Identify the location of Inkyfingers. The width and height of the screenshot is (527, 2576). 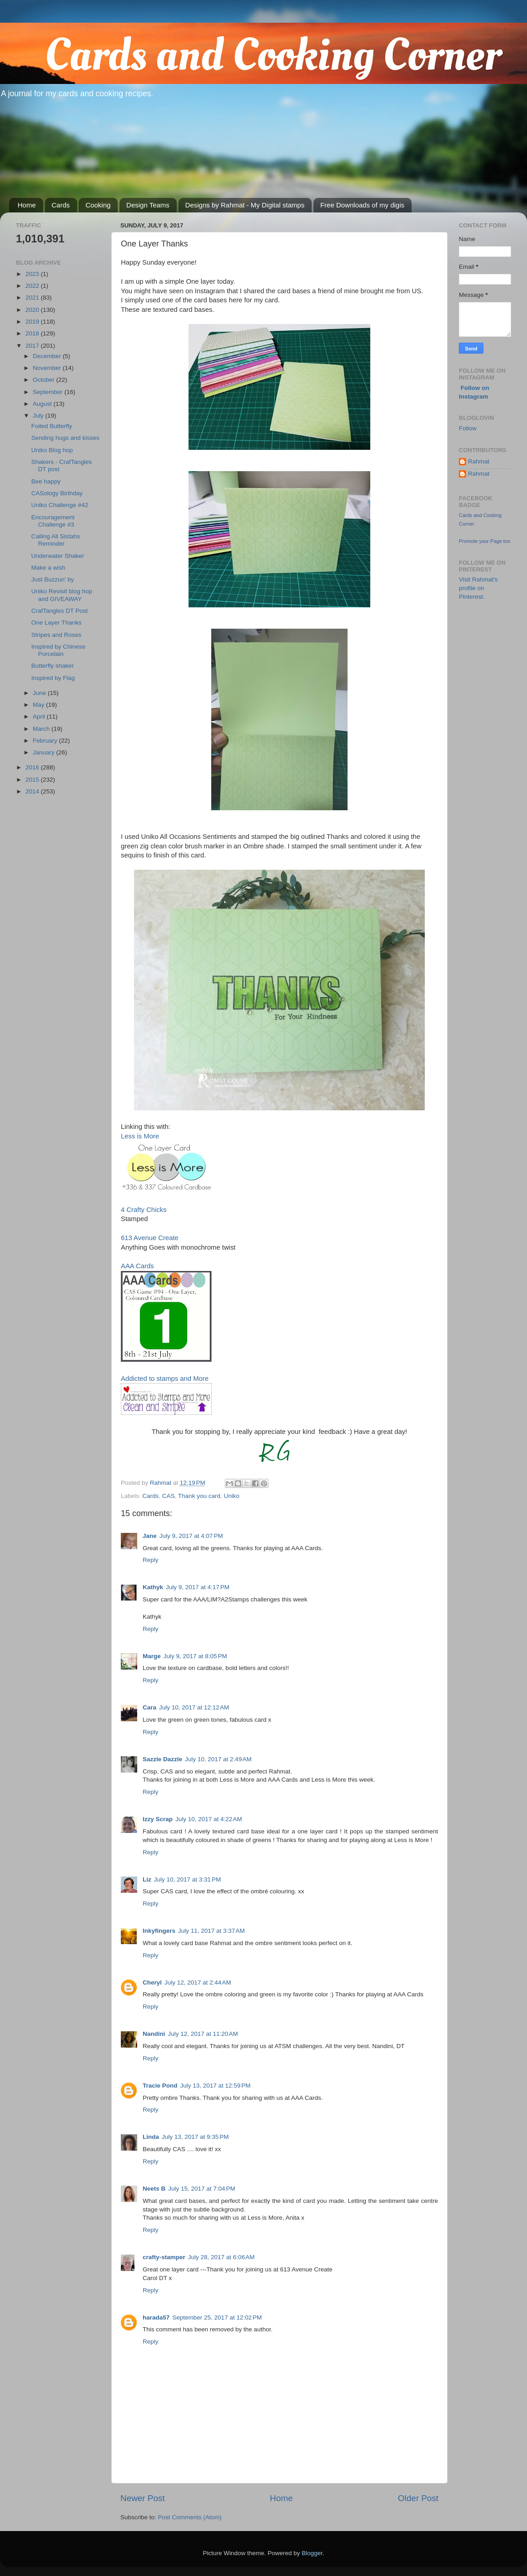
(159, 1930).